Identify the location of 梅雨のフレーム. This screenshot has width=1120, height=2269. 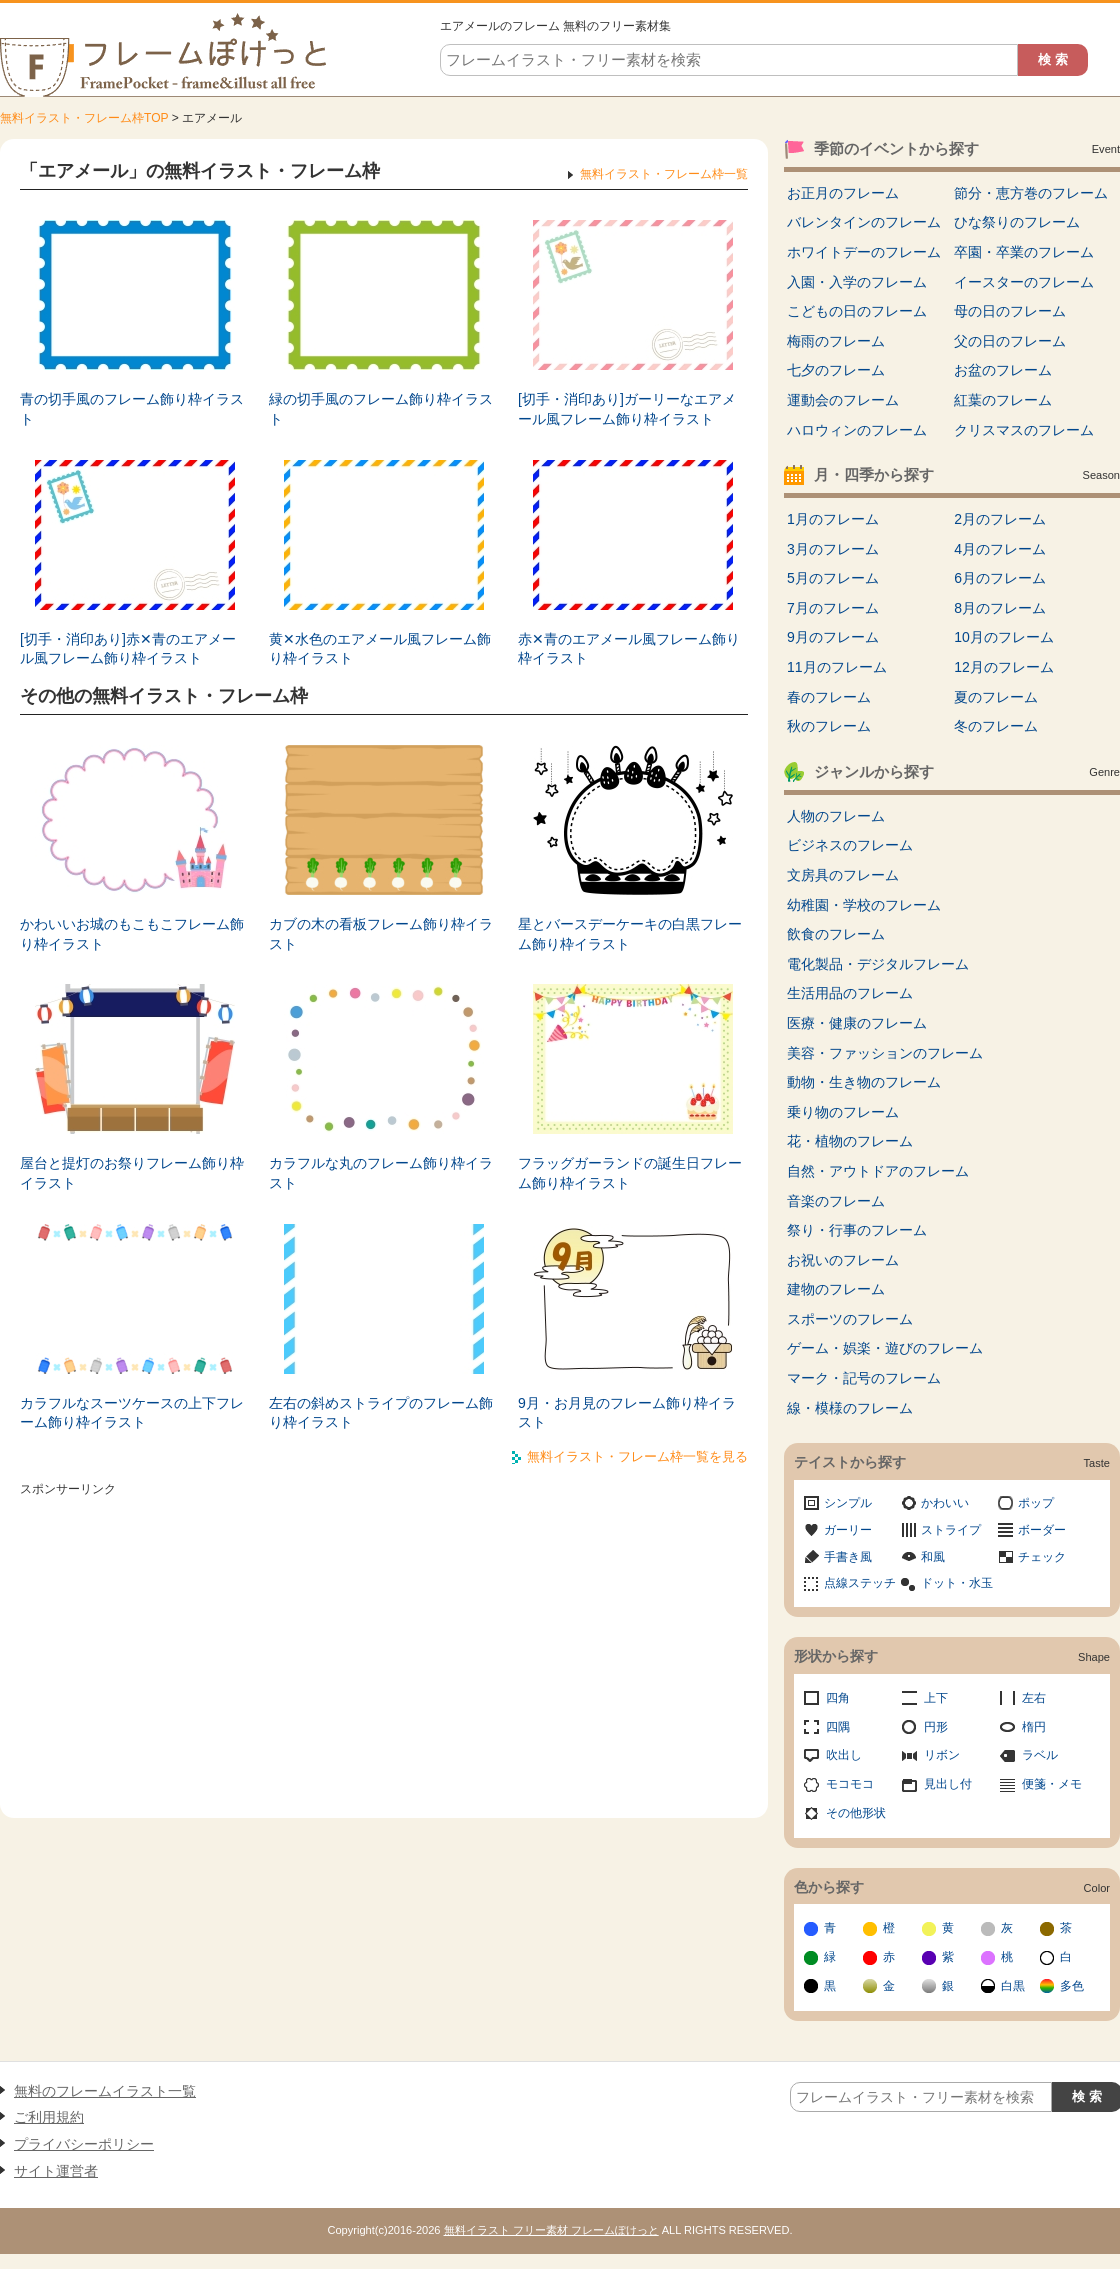
(836, 341).